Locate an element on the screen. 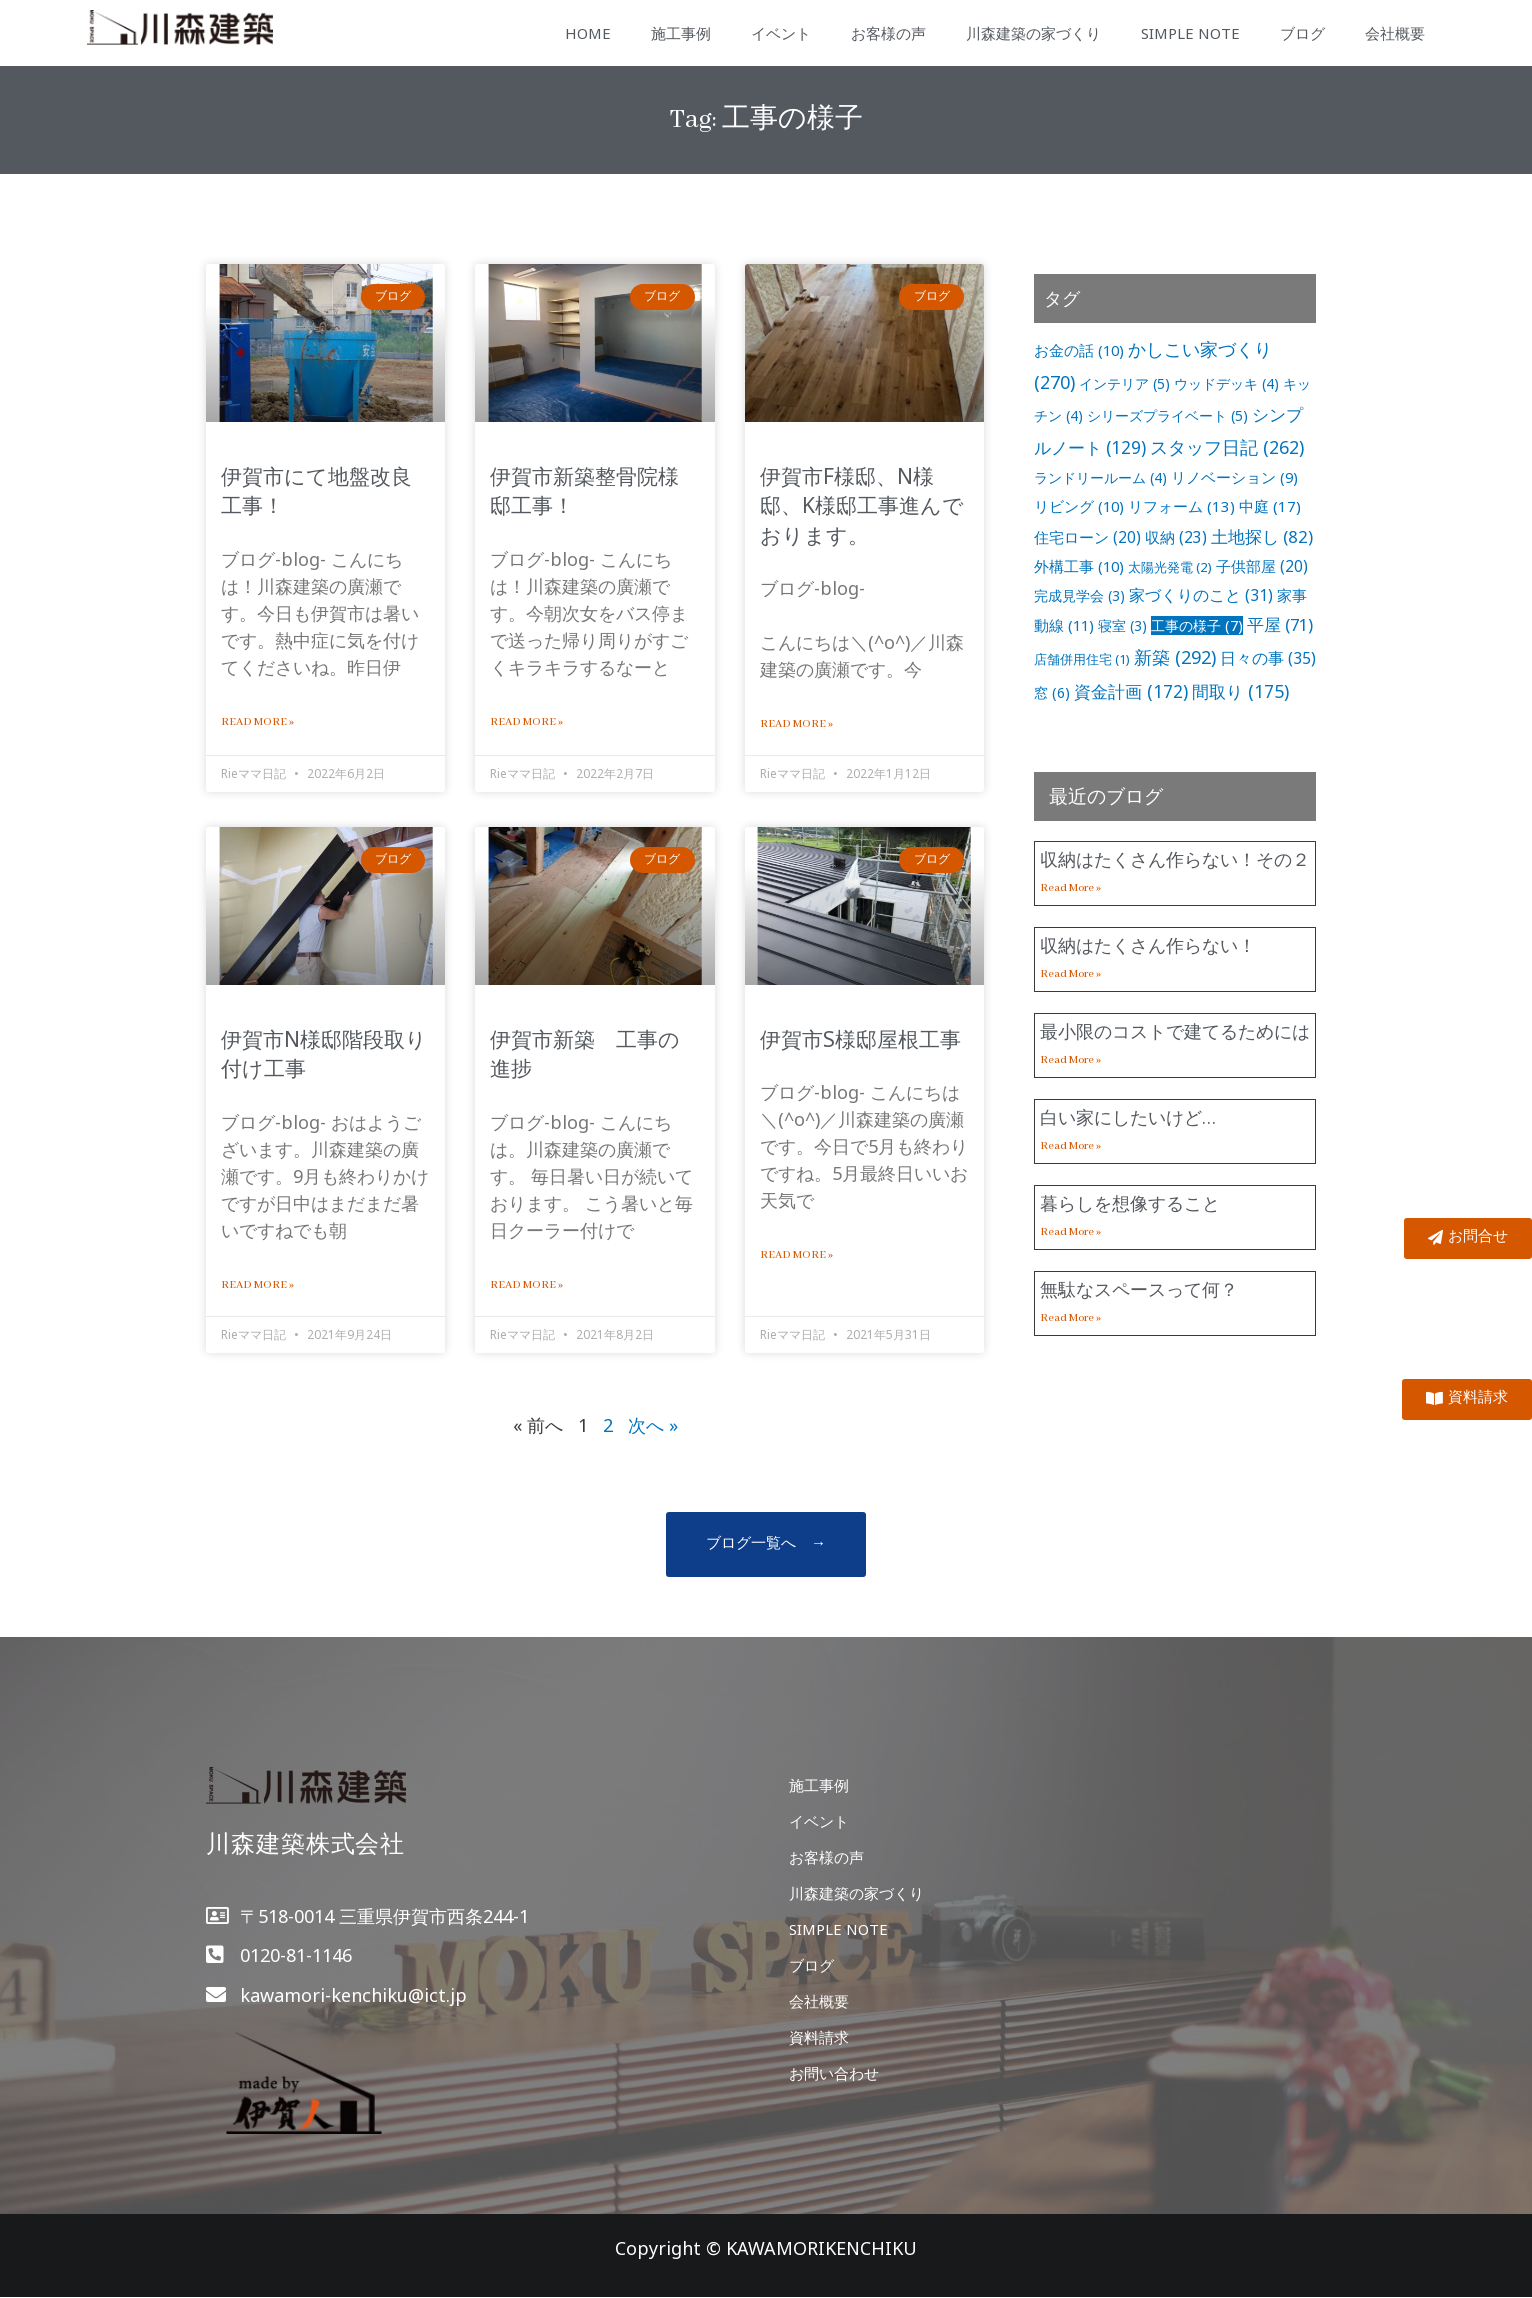  収納 [収納 (23個の項目)] is located at coordinates (1176, 537).